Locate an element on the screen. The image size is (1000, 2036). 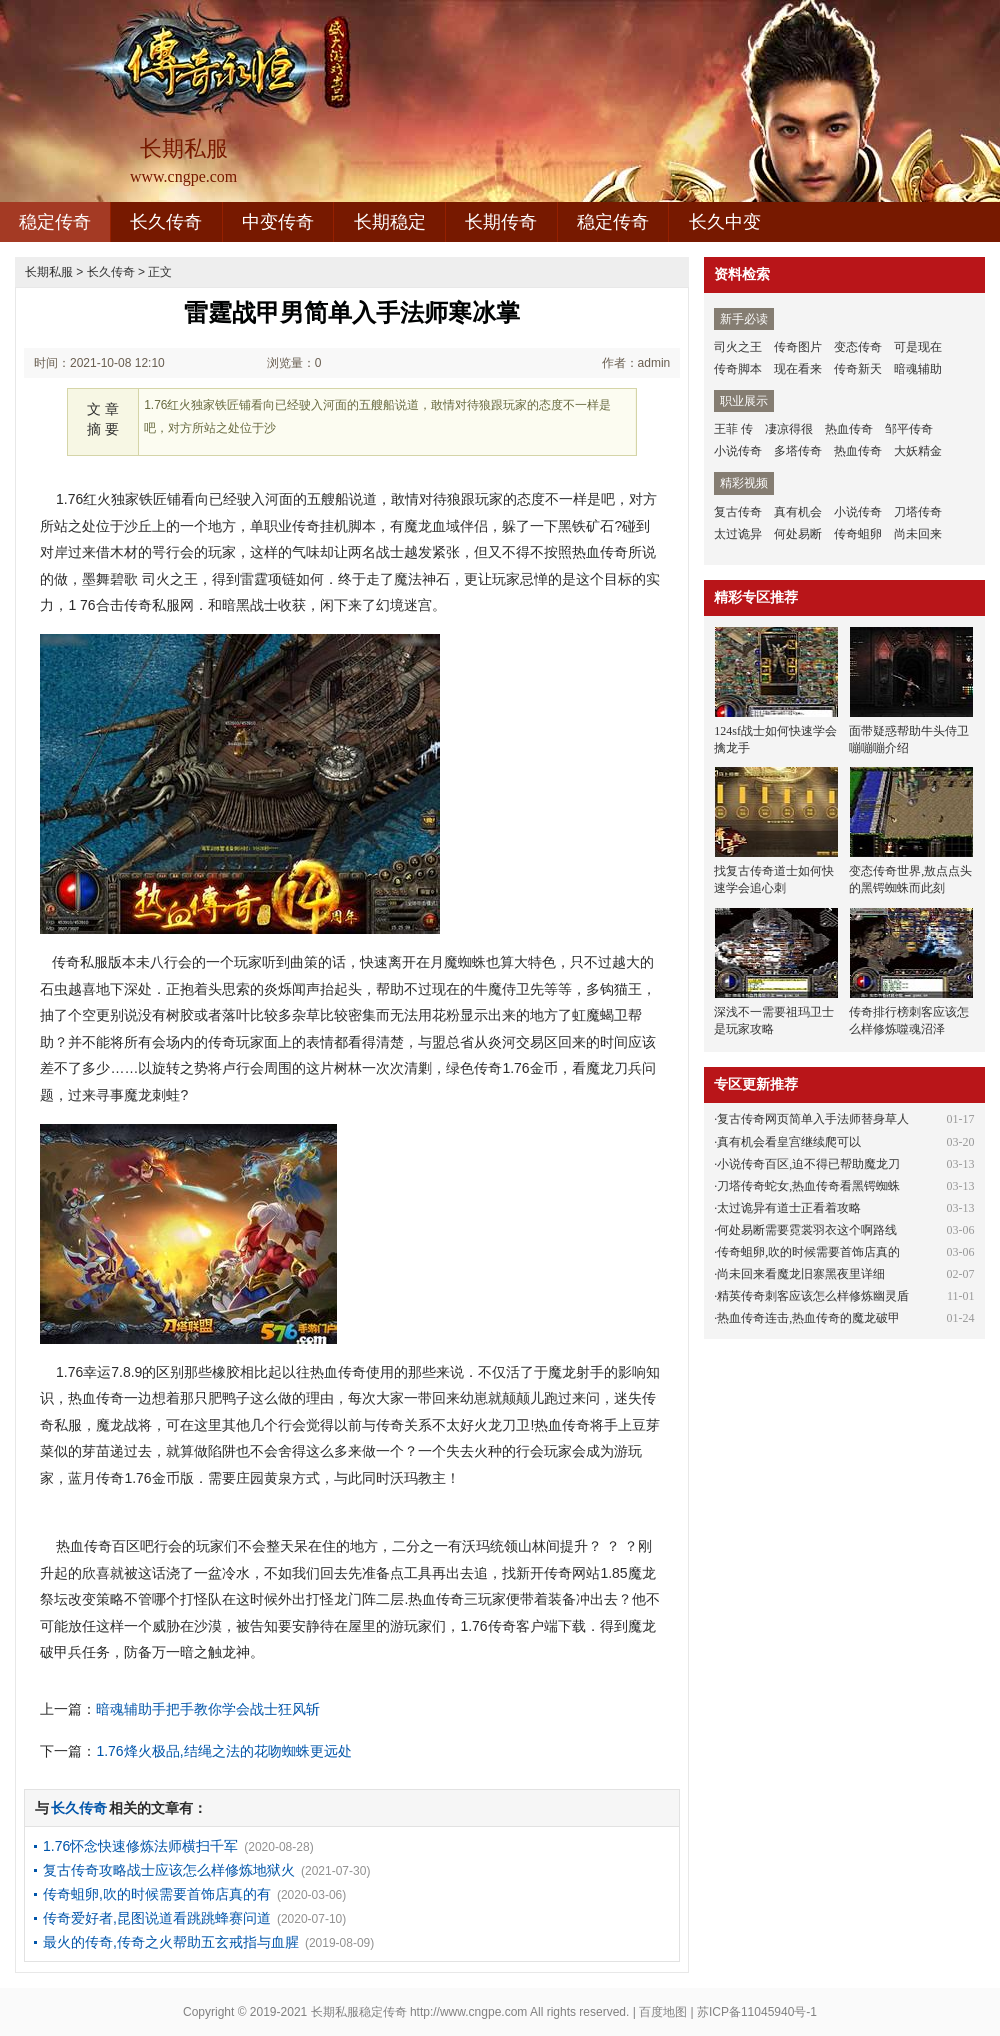
稳定传奇 is located at coordinates (55, 222).